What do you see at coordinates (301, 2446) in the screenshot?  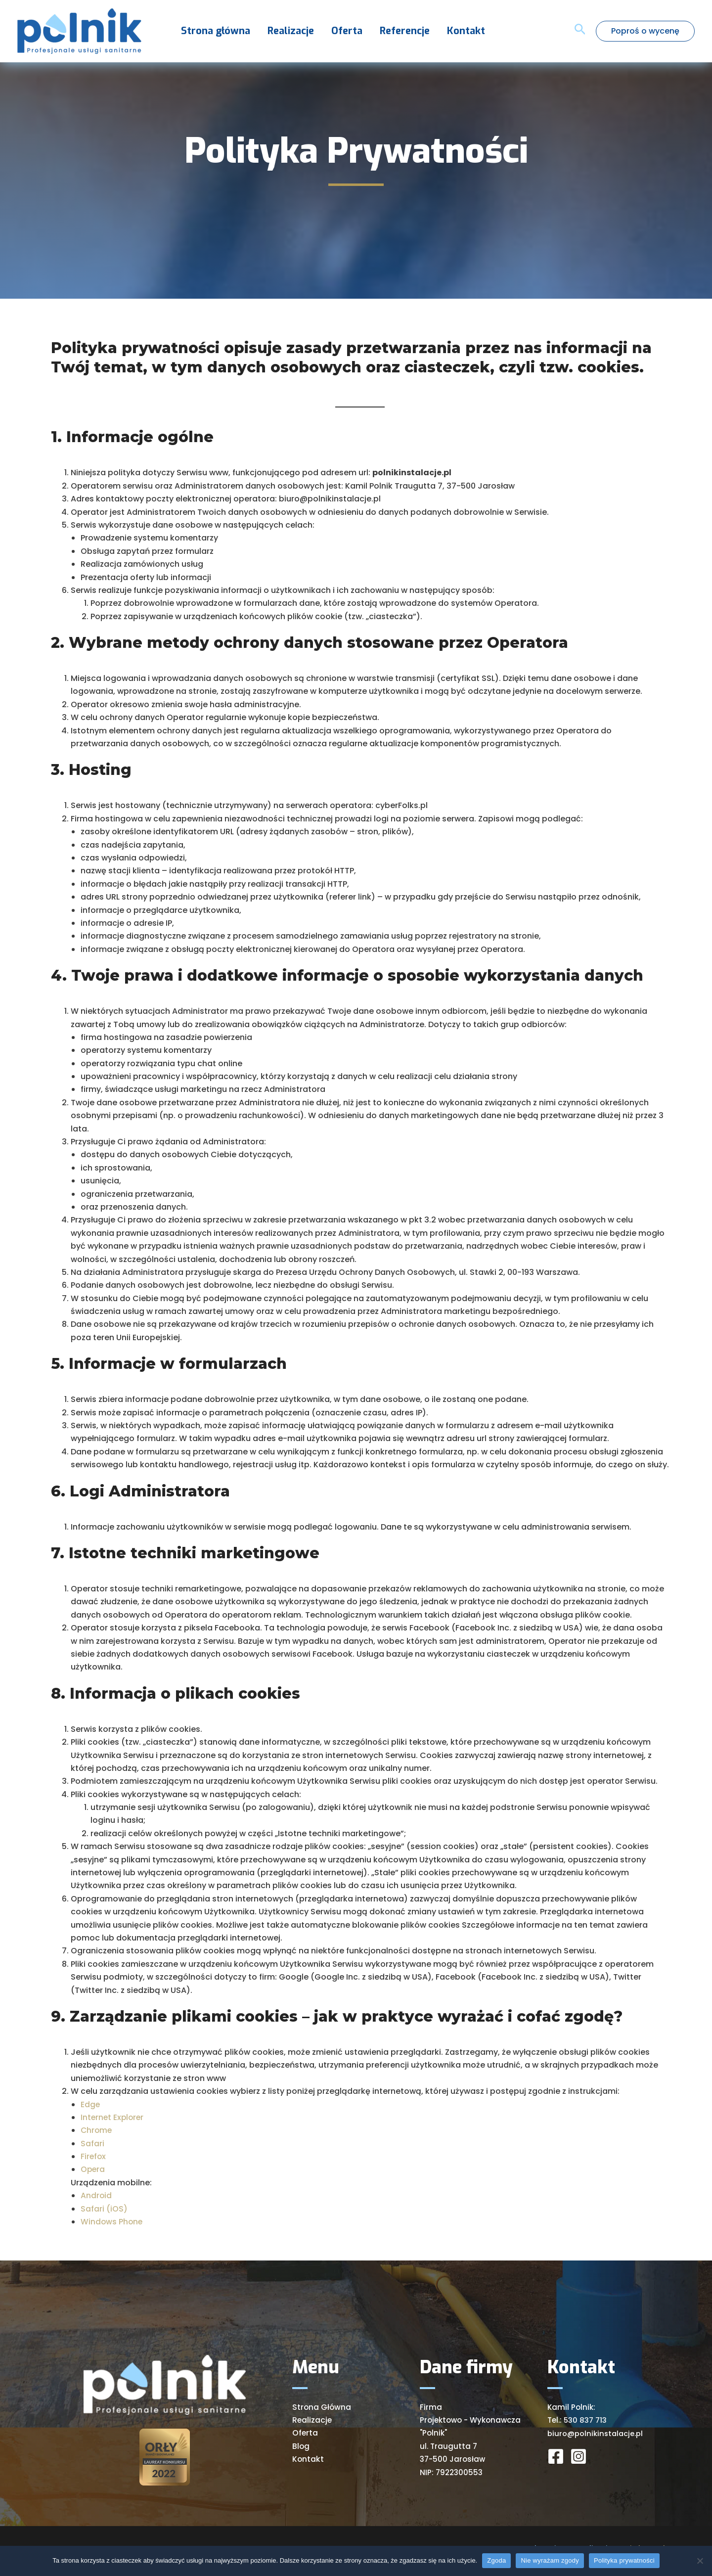 I see `Blog` at bounding box center [301, 2446].